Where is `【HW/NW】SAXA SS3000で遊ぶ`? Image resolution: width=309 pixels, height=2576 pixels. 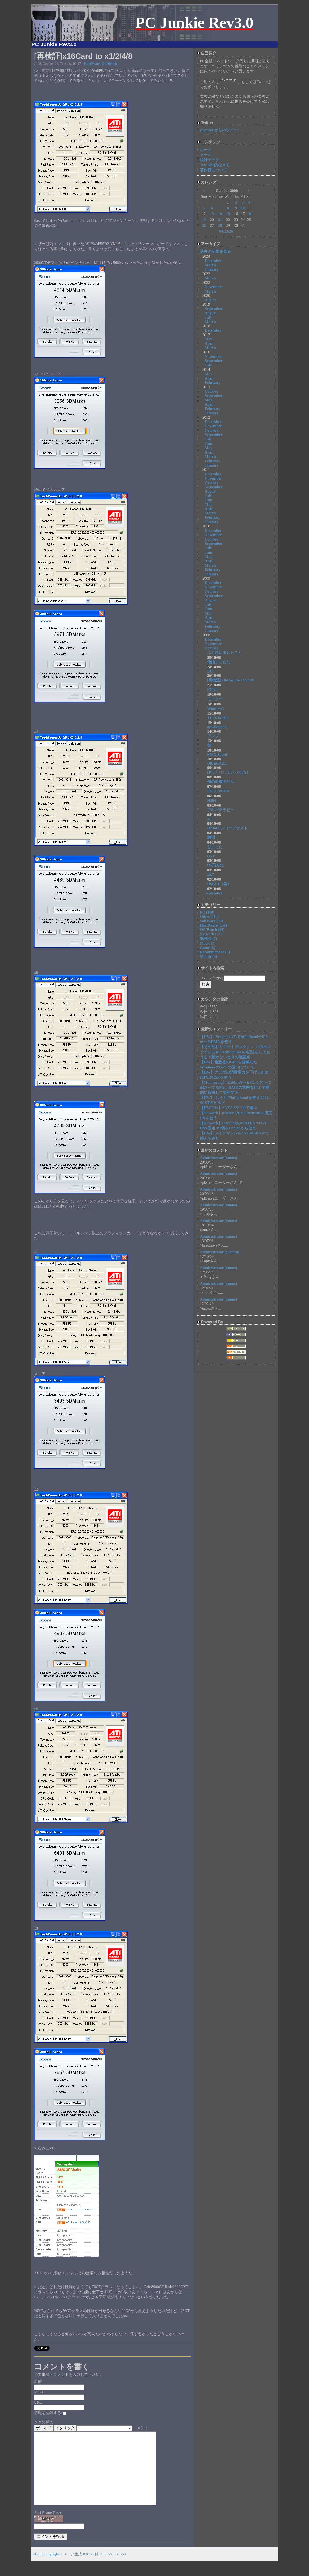 【HW/NW】SAXA SS3000で遊ぶ is located at coordinates (228, 1108).